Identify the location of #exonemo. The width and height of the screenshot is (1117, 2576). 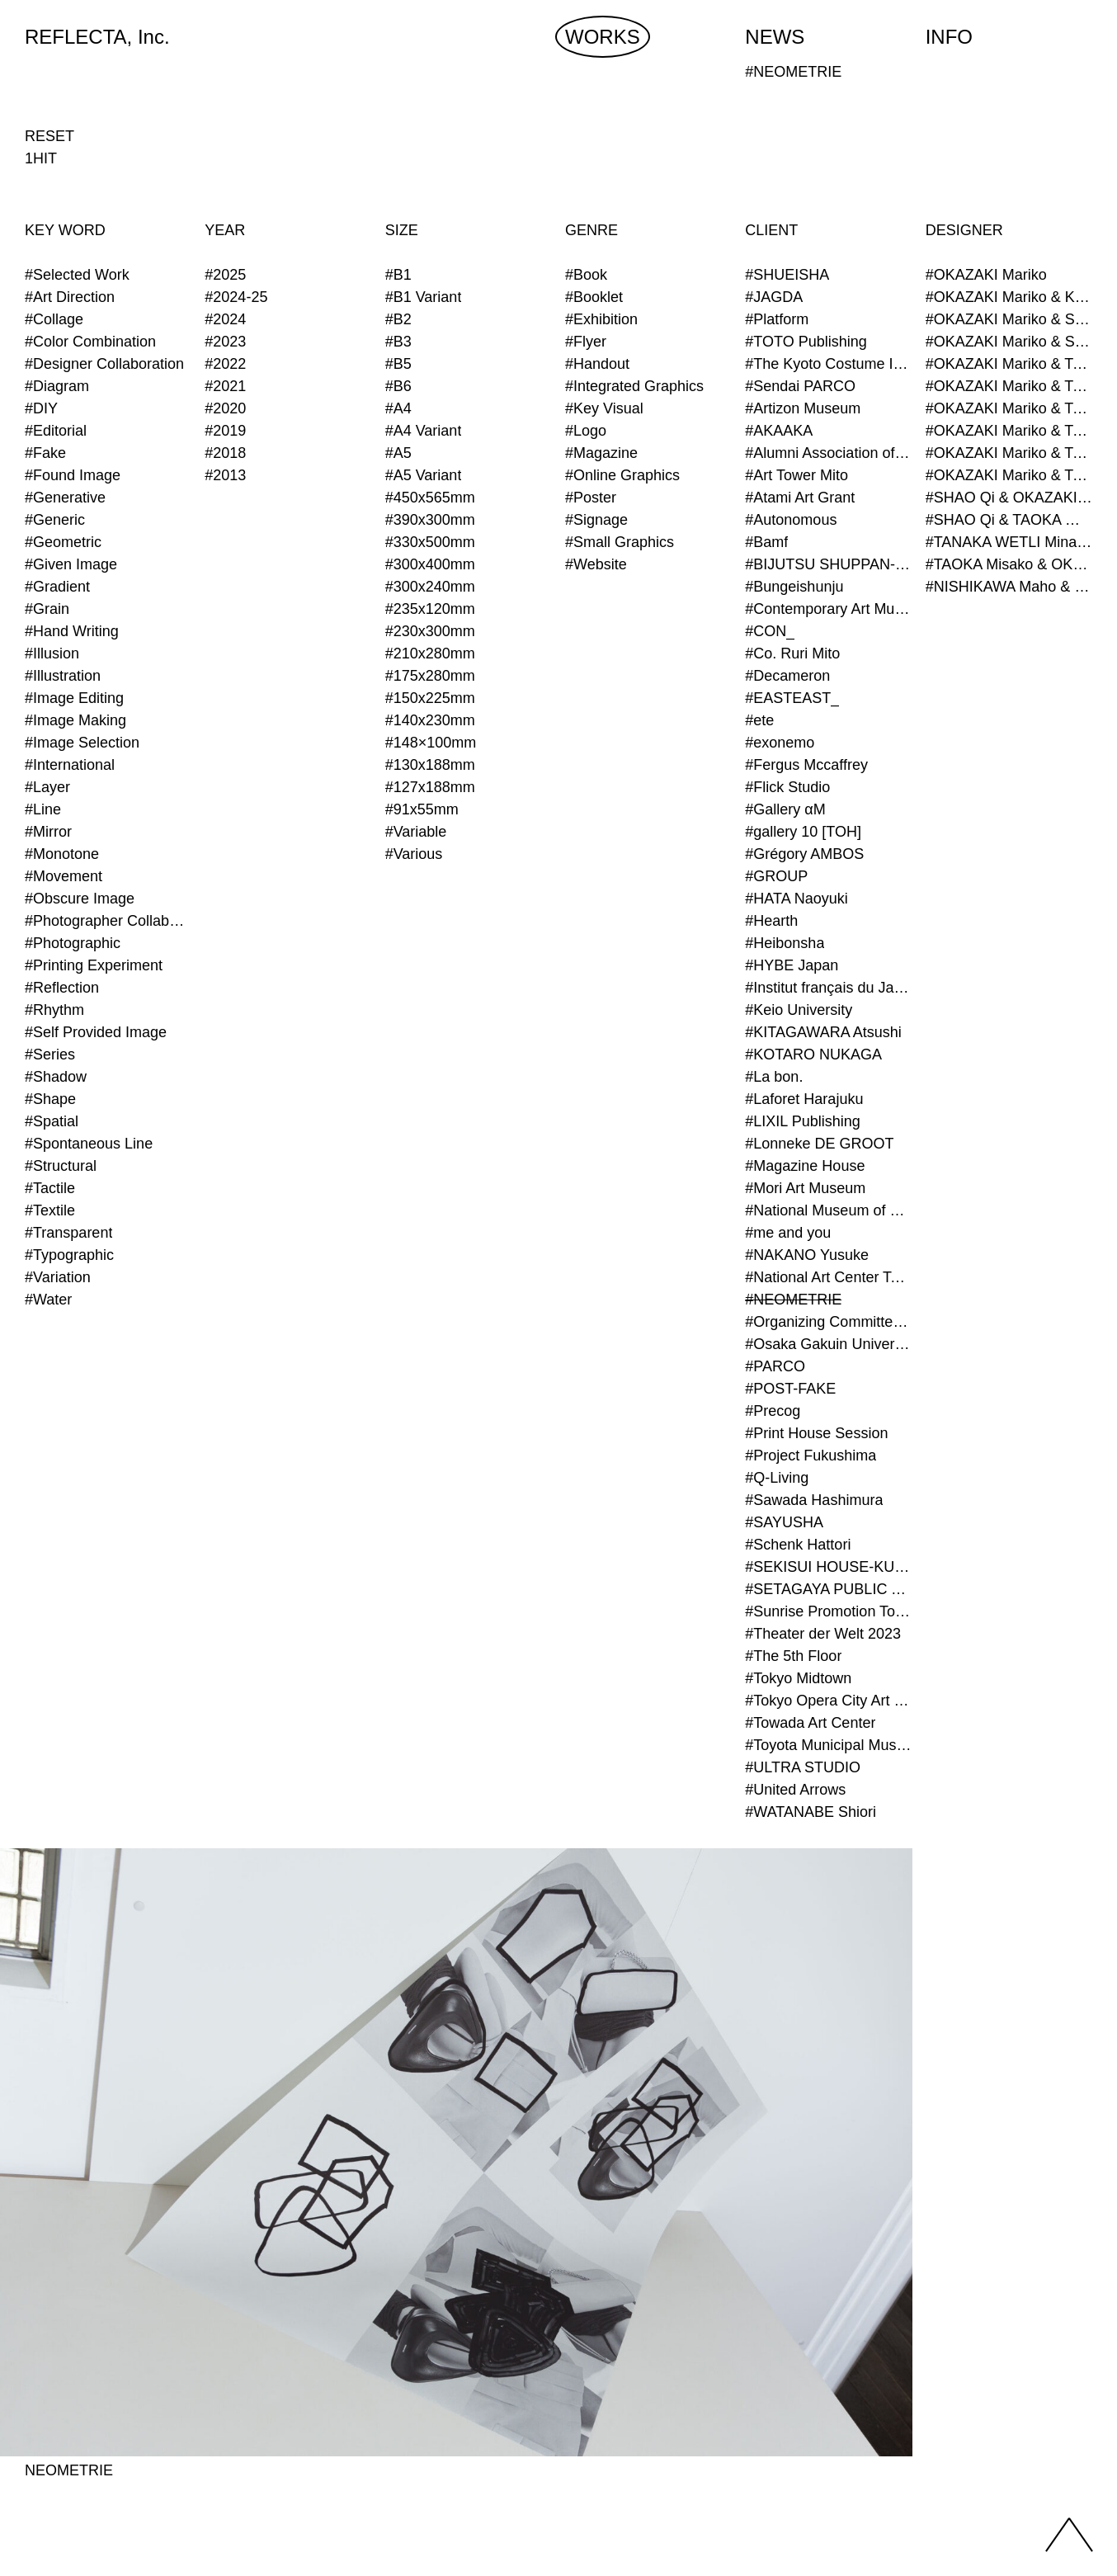
(779, 742).